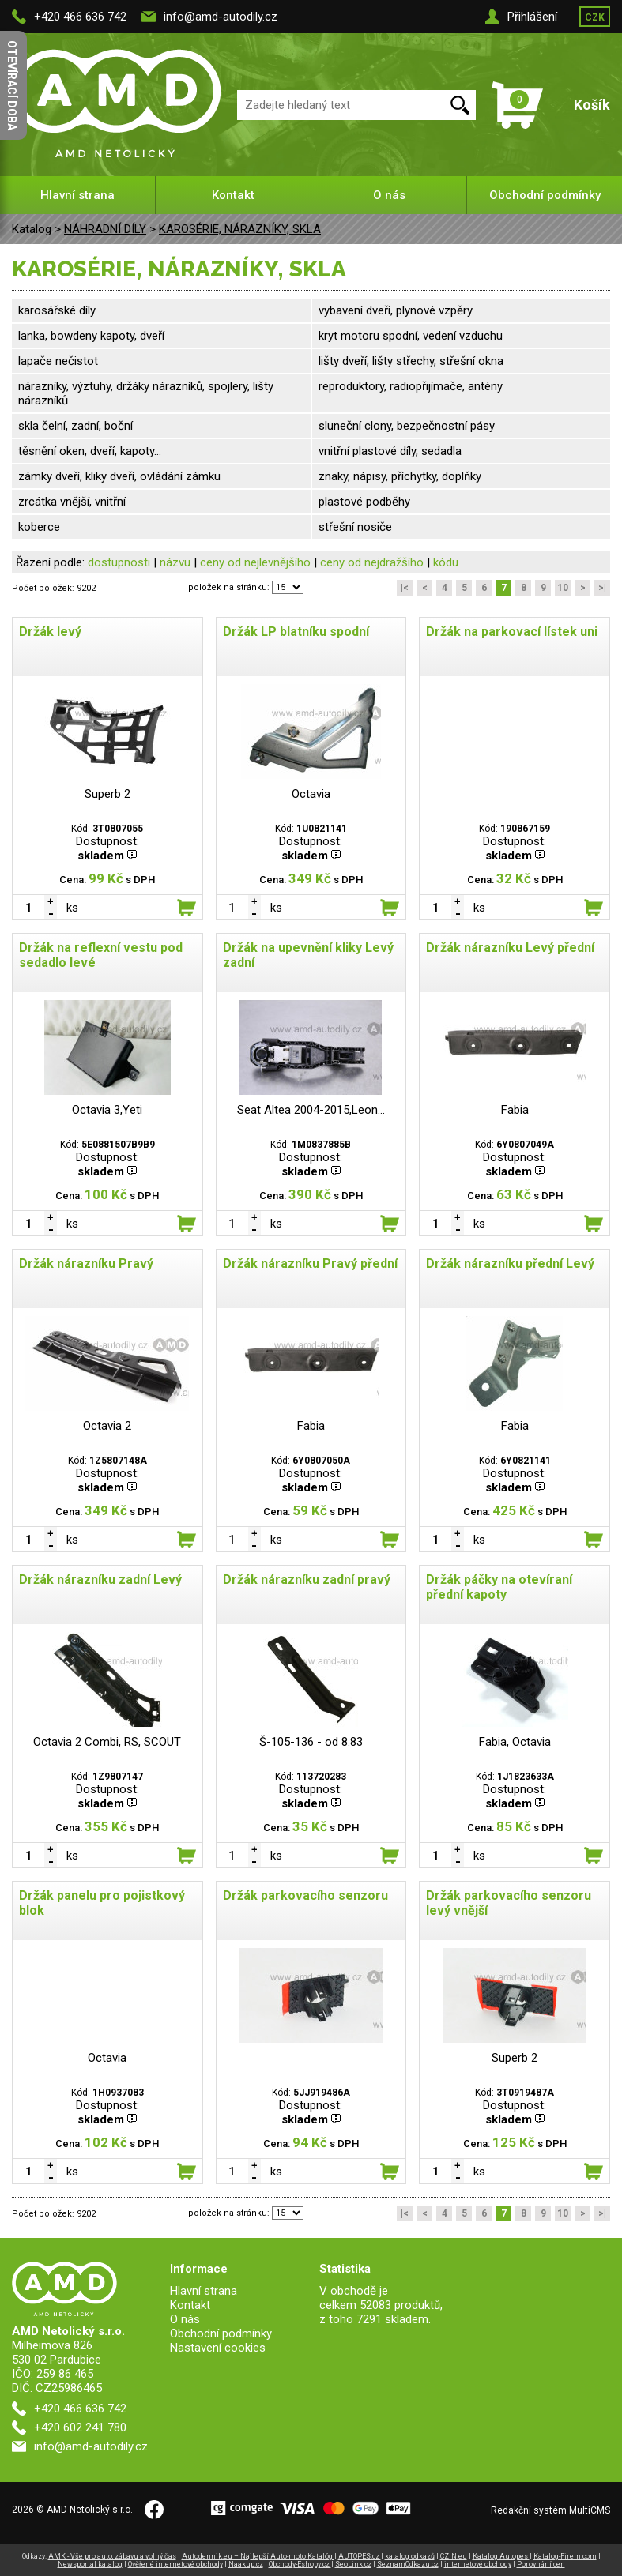  Describe the element at coordinates (511, 631) in the screenshot. I see `Držák na parkovací lístek uni` at that location.